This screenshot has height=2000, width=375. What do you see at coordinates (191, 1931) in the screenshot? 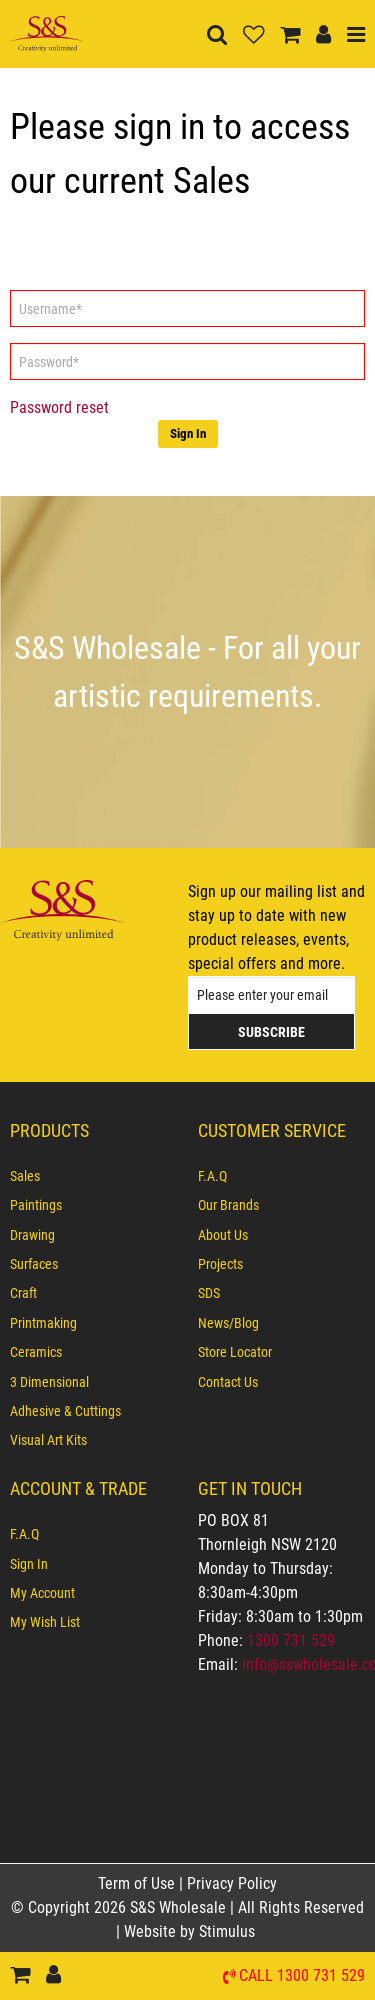
I see `Website by Stimulus` at bounding box center [191, 1931].